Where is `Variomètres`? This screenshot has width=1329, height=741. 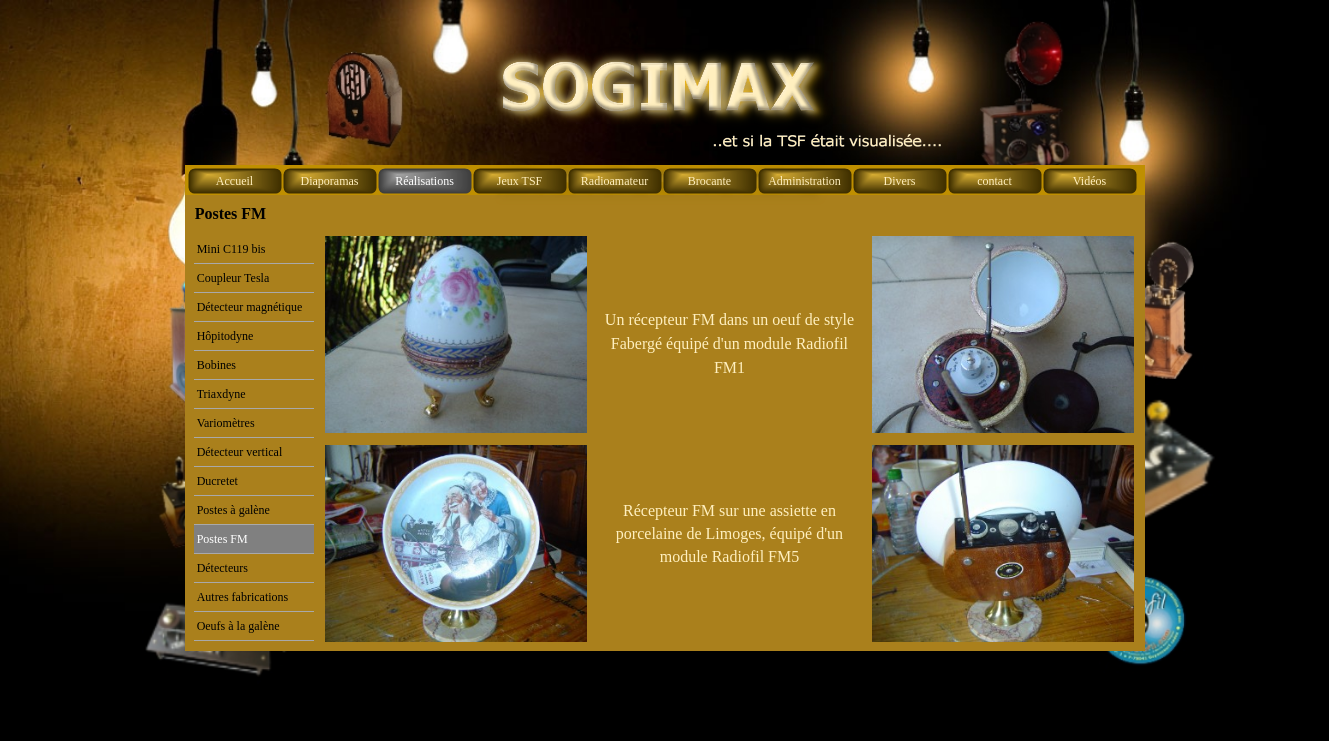
Variomètres is located at coordinates (226, 423).